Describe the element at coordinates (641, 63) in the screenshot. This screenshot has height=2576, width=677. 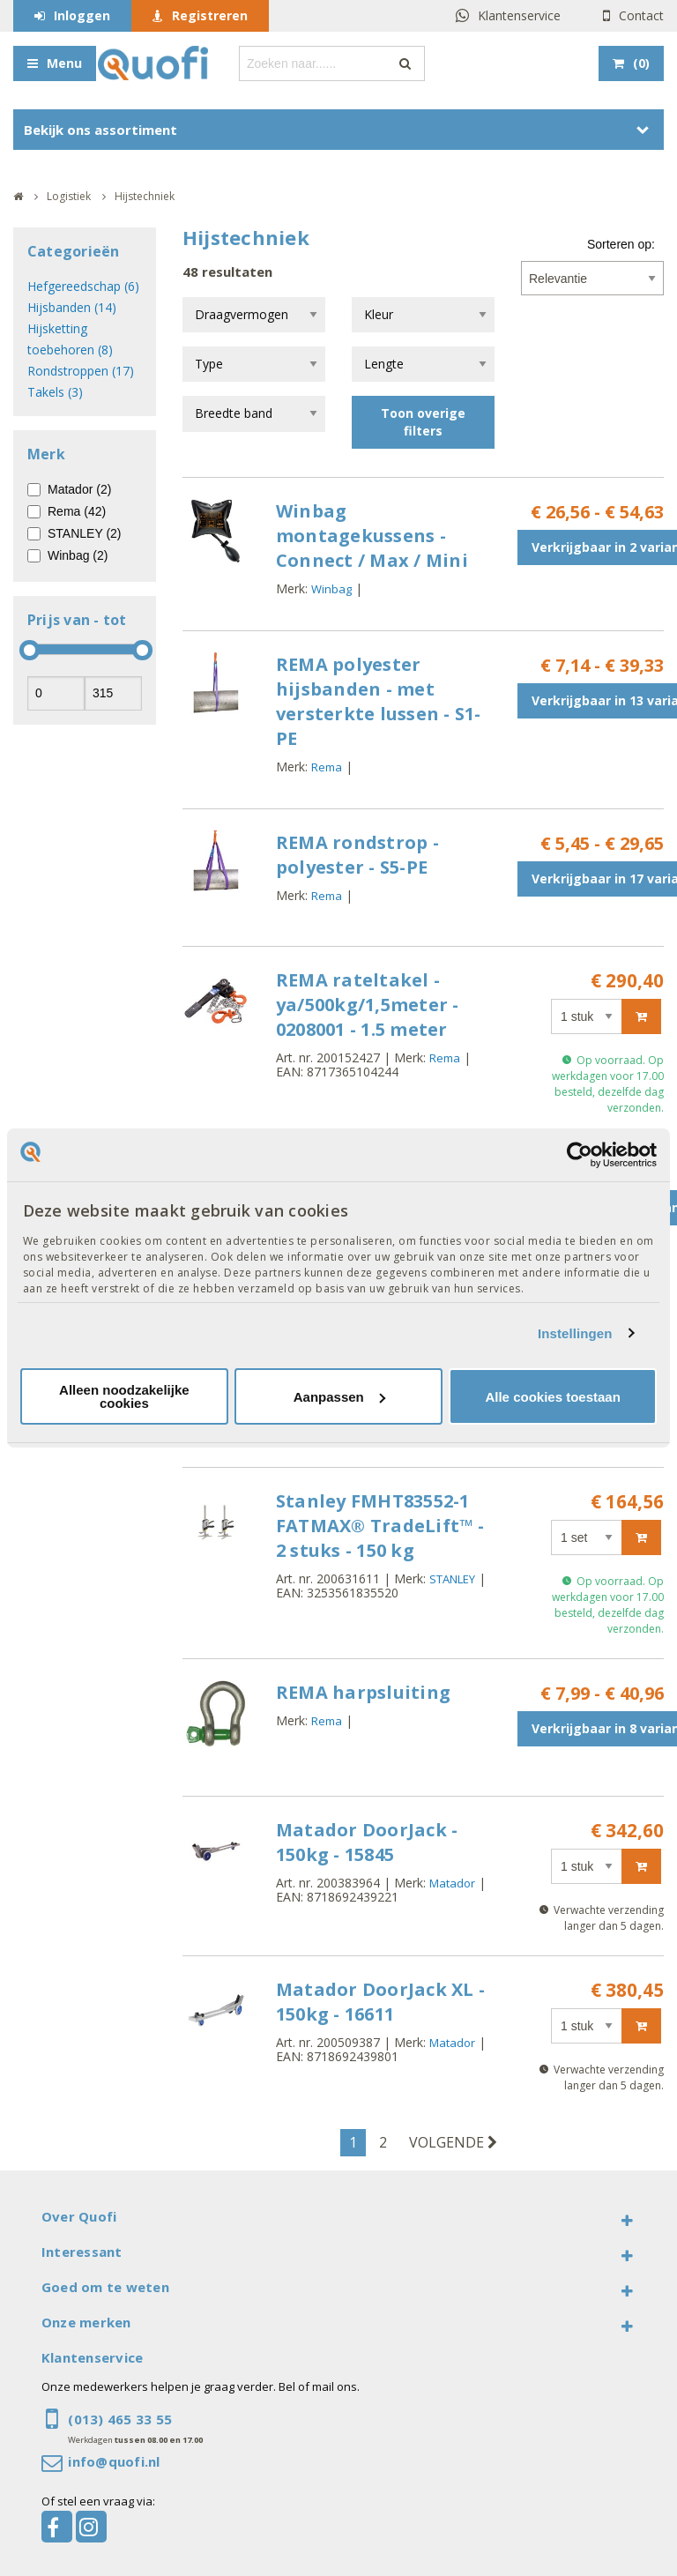
I see `()` at that location.